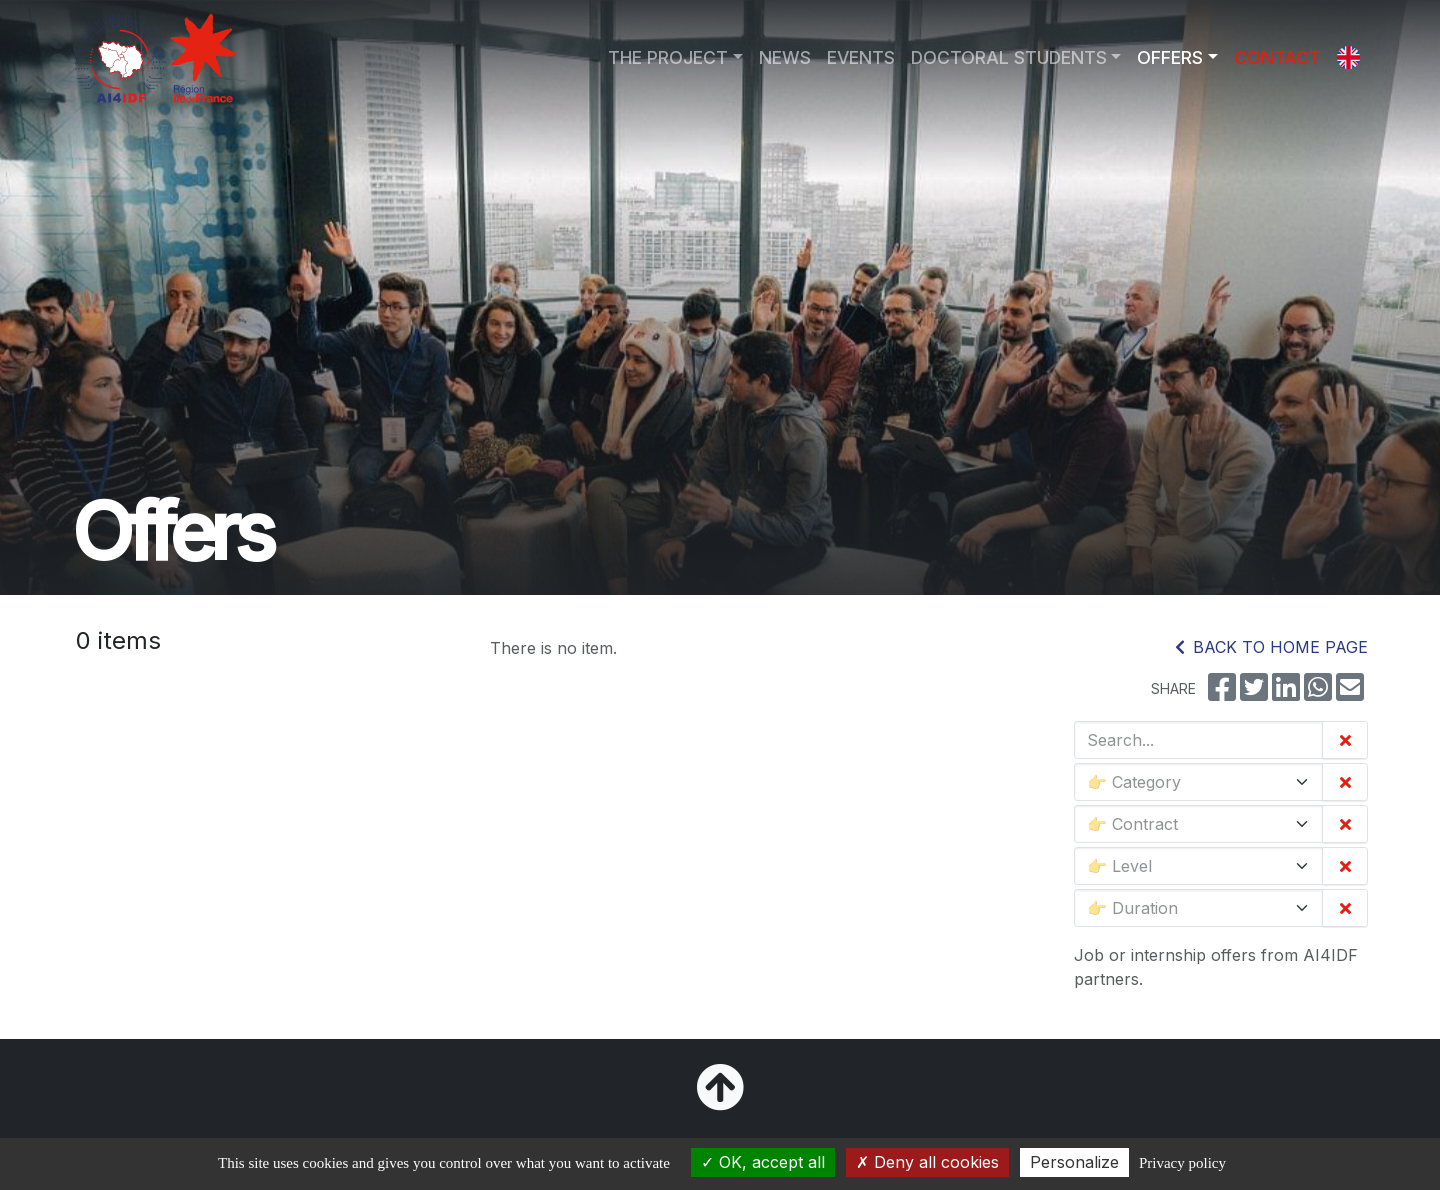  What do you see at coordinates (763, 1162) in the screenshot?
I see `OK, accept all` at bounding box center [763, 1162].